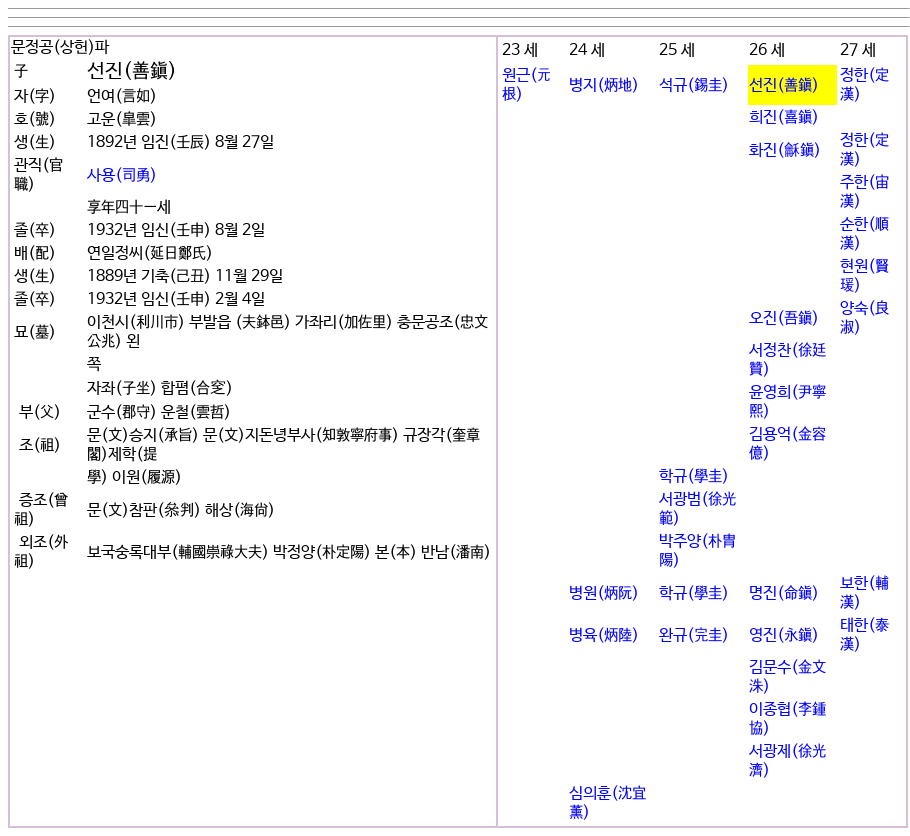 The width and height of the screenshot is (910, 836). What do you see at coordinates (784, 117) in the screenshot?
I see `희진(喜鎭)` at bounding box center [784, 117].